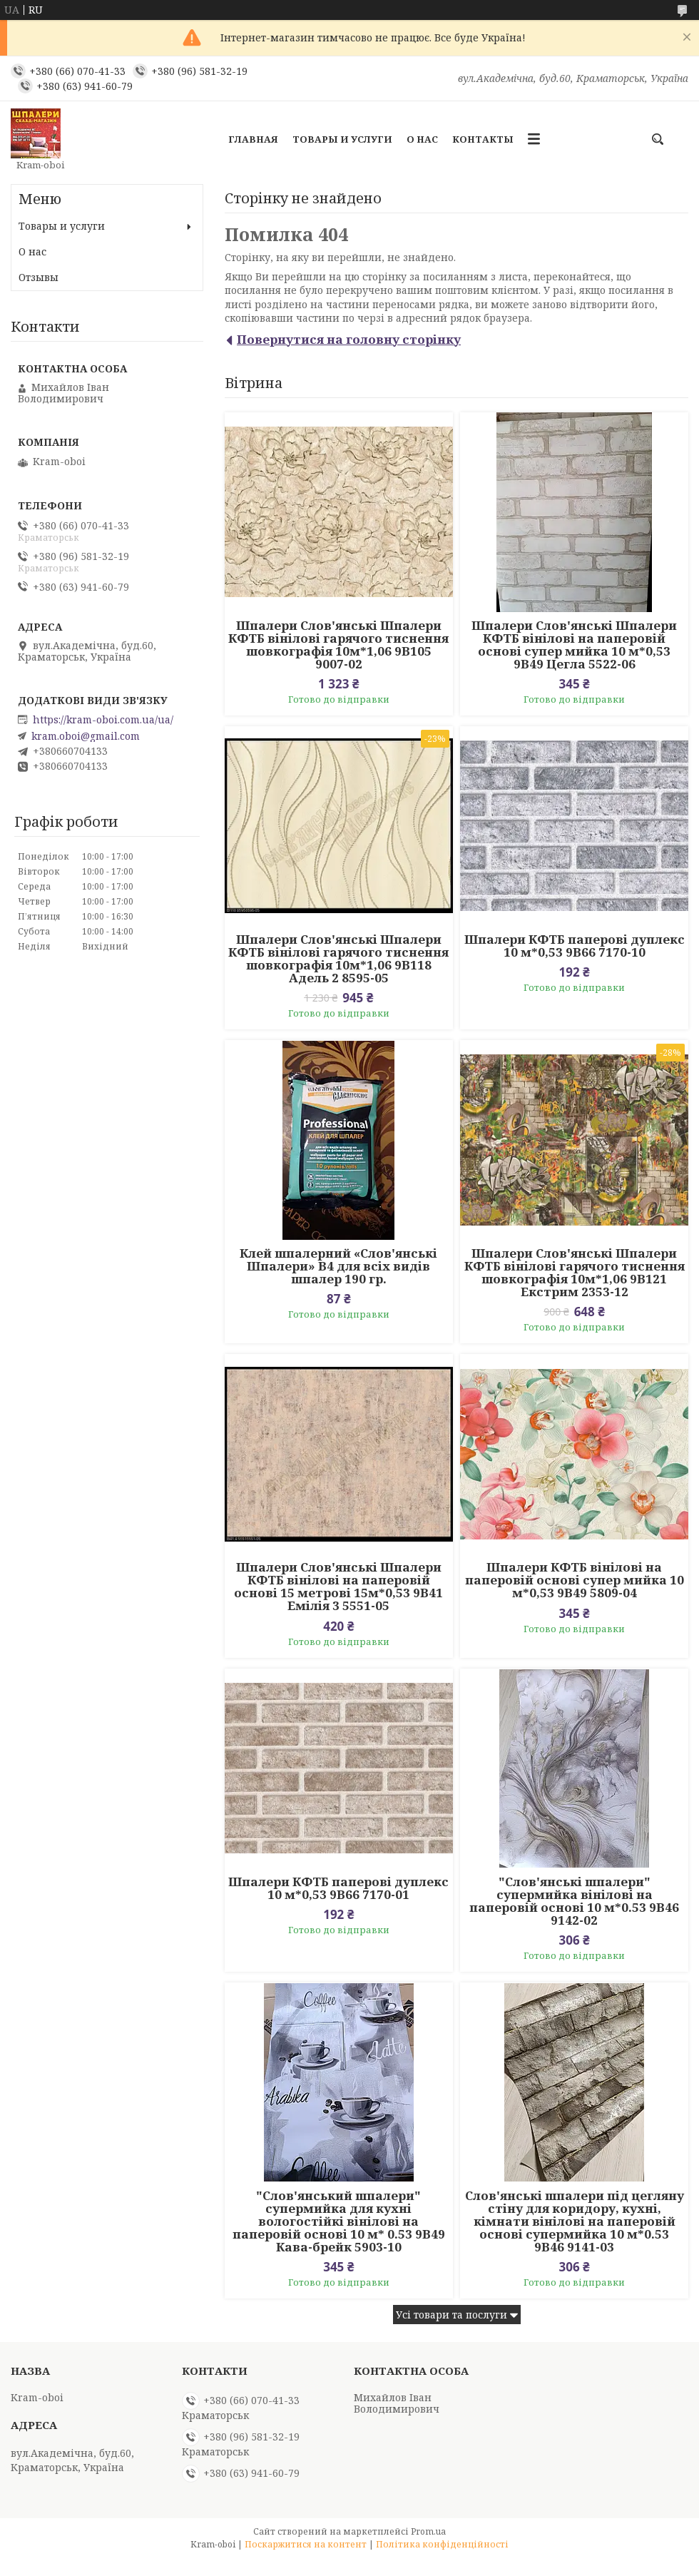 The width and height of the screenshot is (699, 2576). What do you see at coordinates (339, 2221) in the screenshot?
I see `"Слов'янський шпалери" супермийка для кухні вологостійкі вінілові на паперовій основі 10 м* 0.53 9В49 Кава-брейк 5903-10` at bounding box center [339, 2221].